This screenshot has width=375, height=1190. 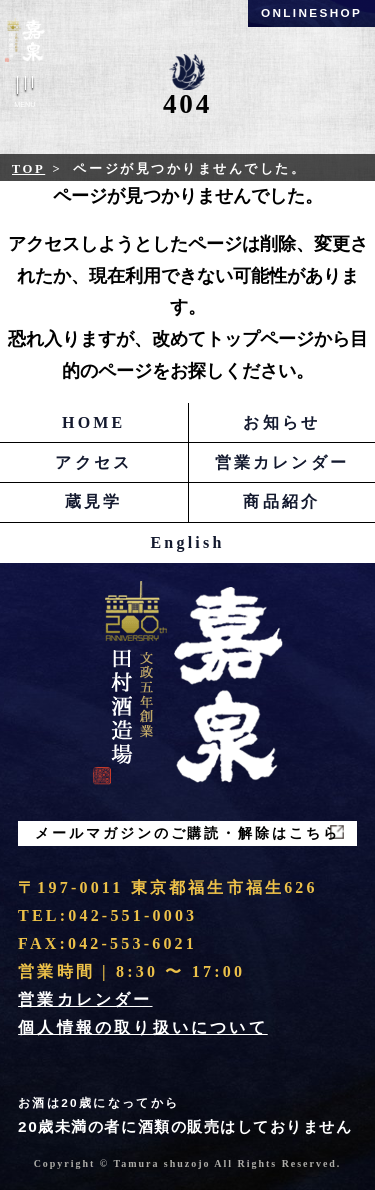 I want to click on 042-551-0003, so click(x=132, y=915).